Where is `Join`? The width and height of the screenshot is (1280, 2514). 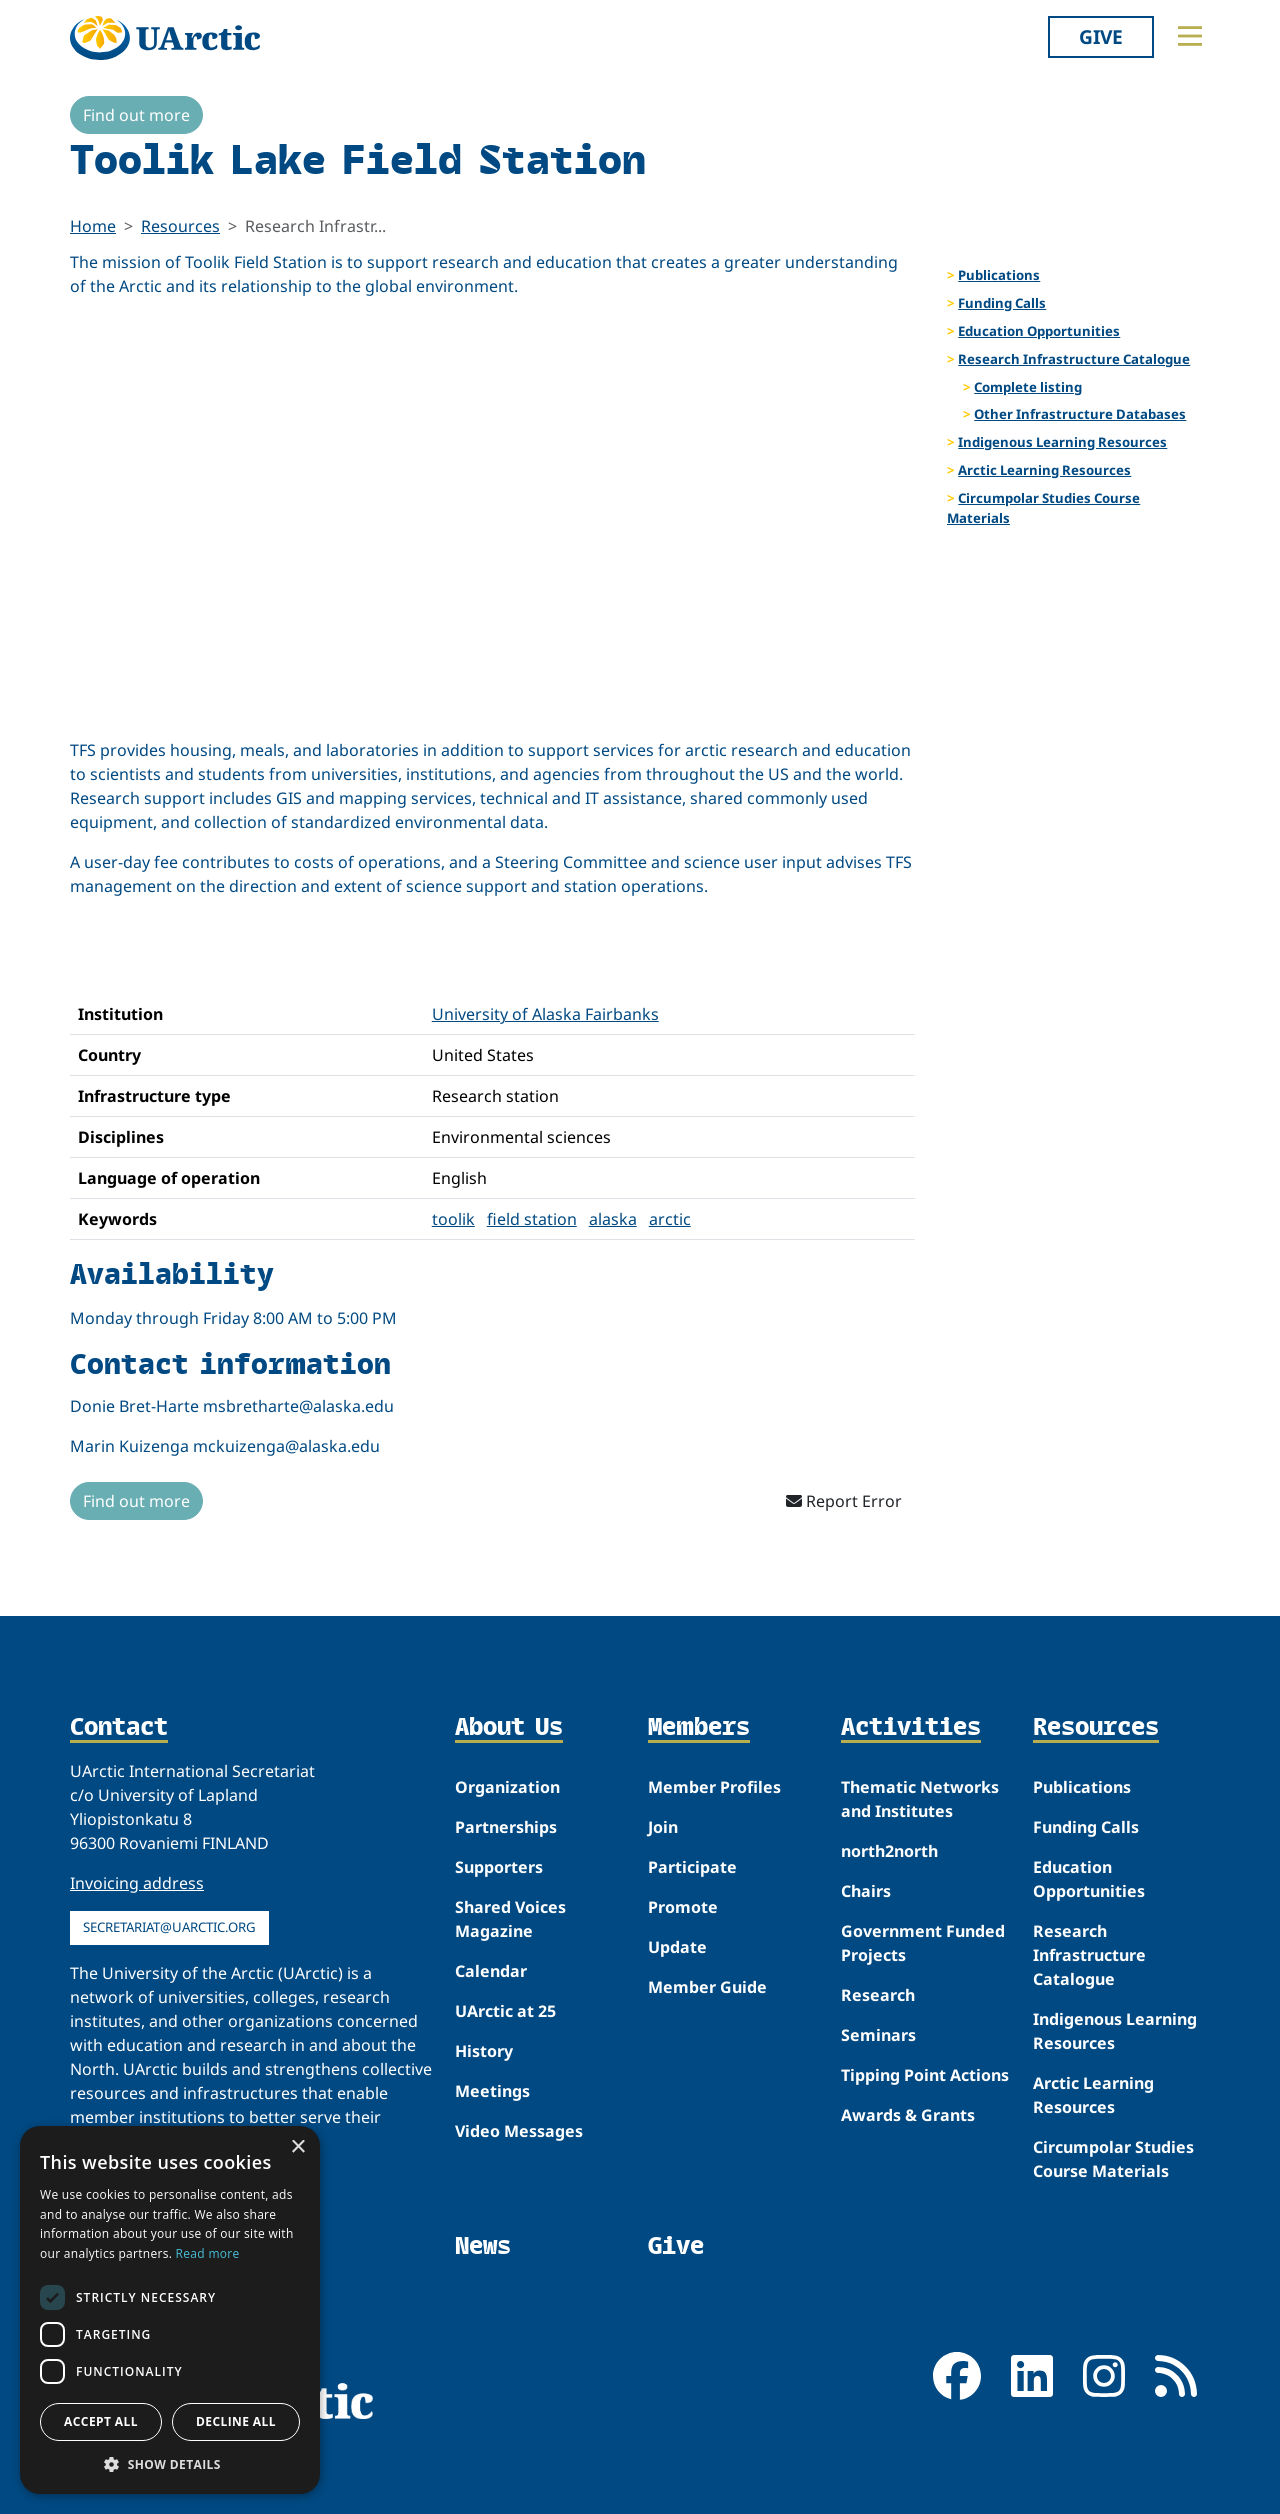 Join is located at coordinates (663, 1827).